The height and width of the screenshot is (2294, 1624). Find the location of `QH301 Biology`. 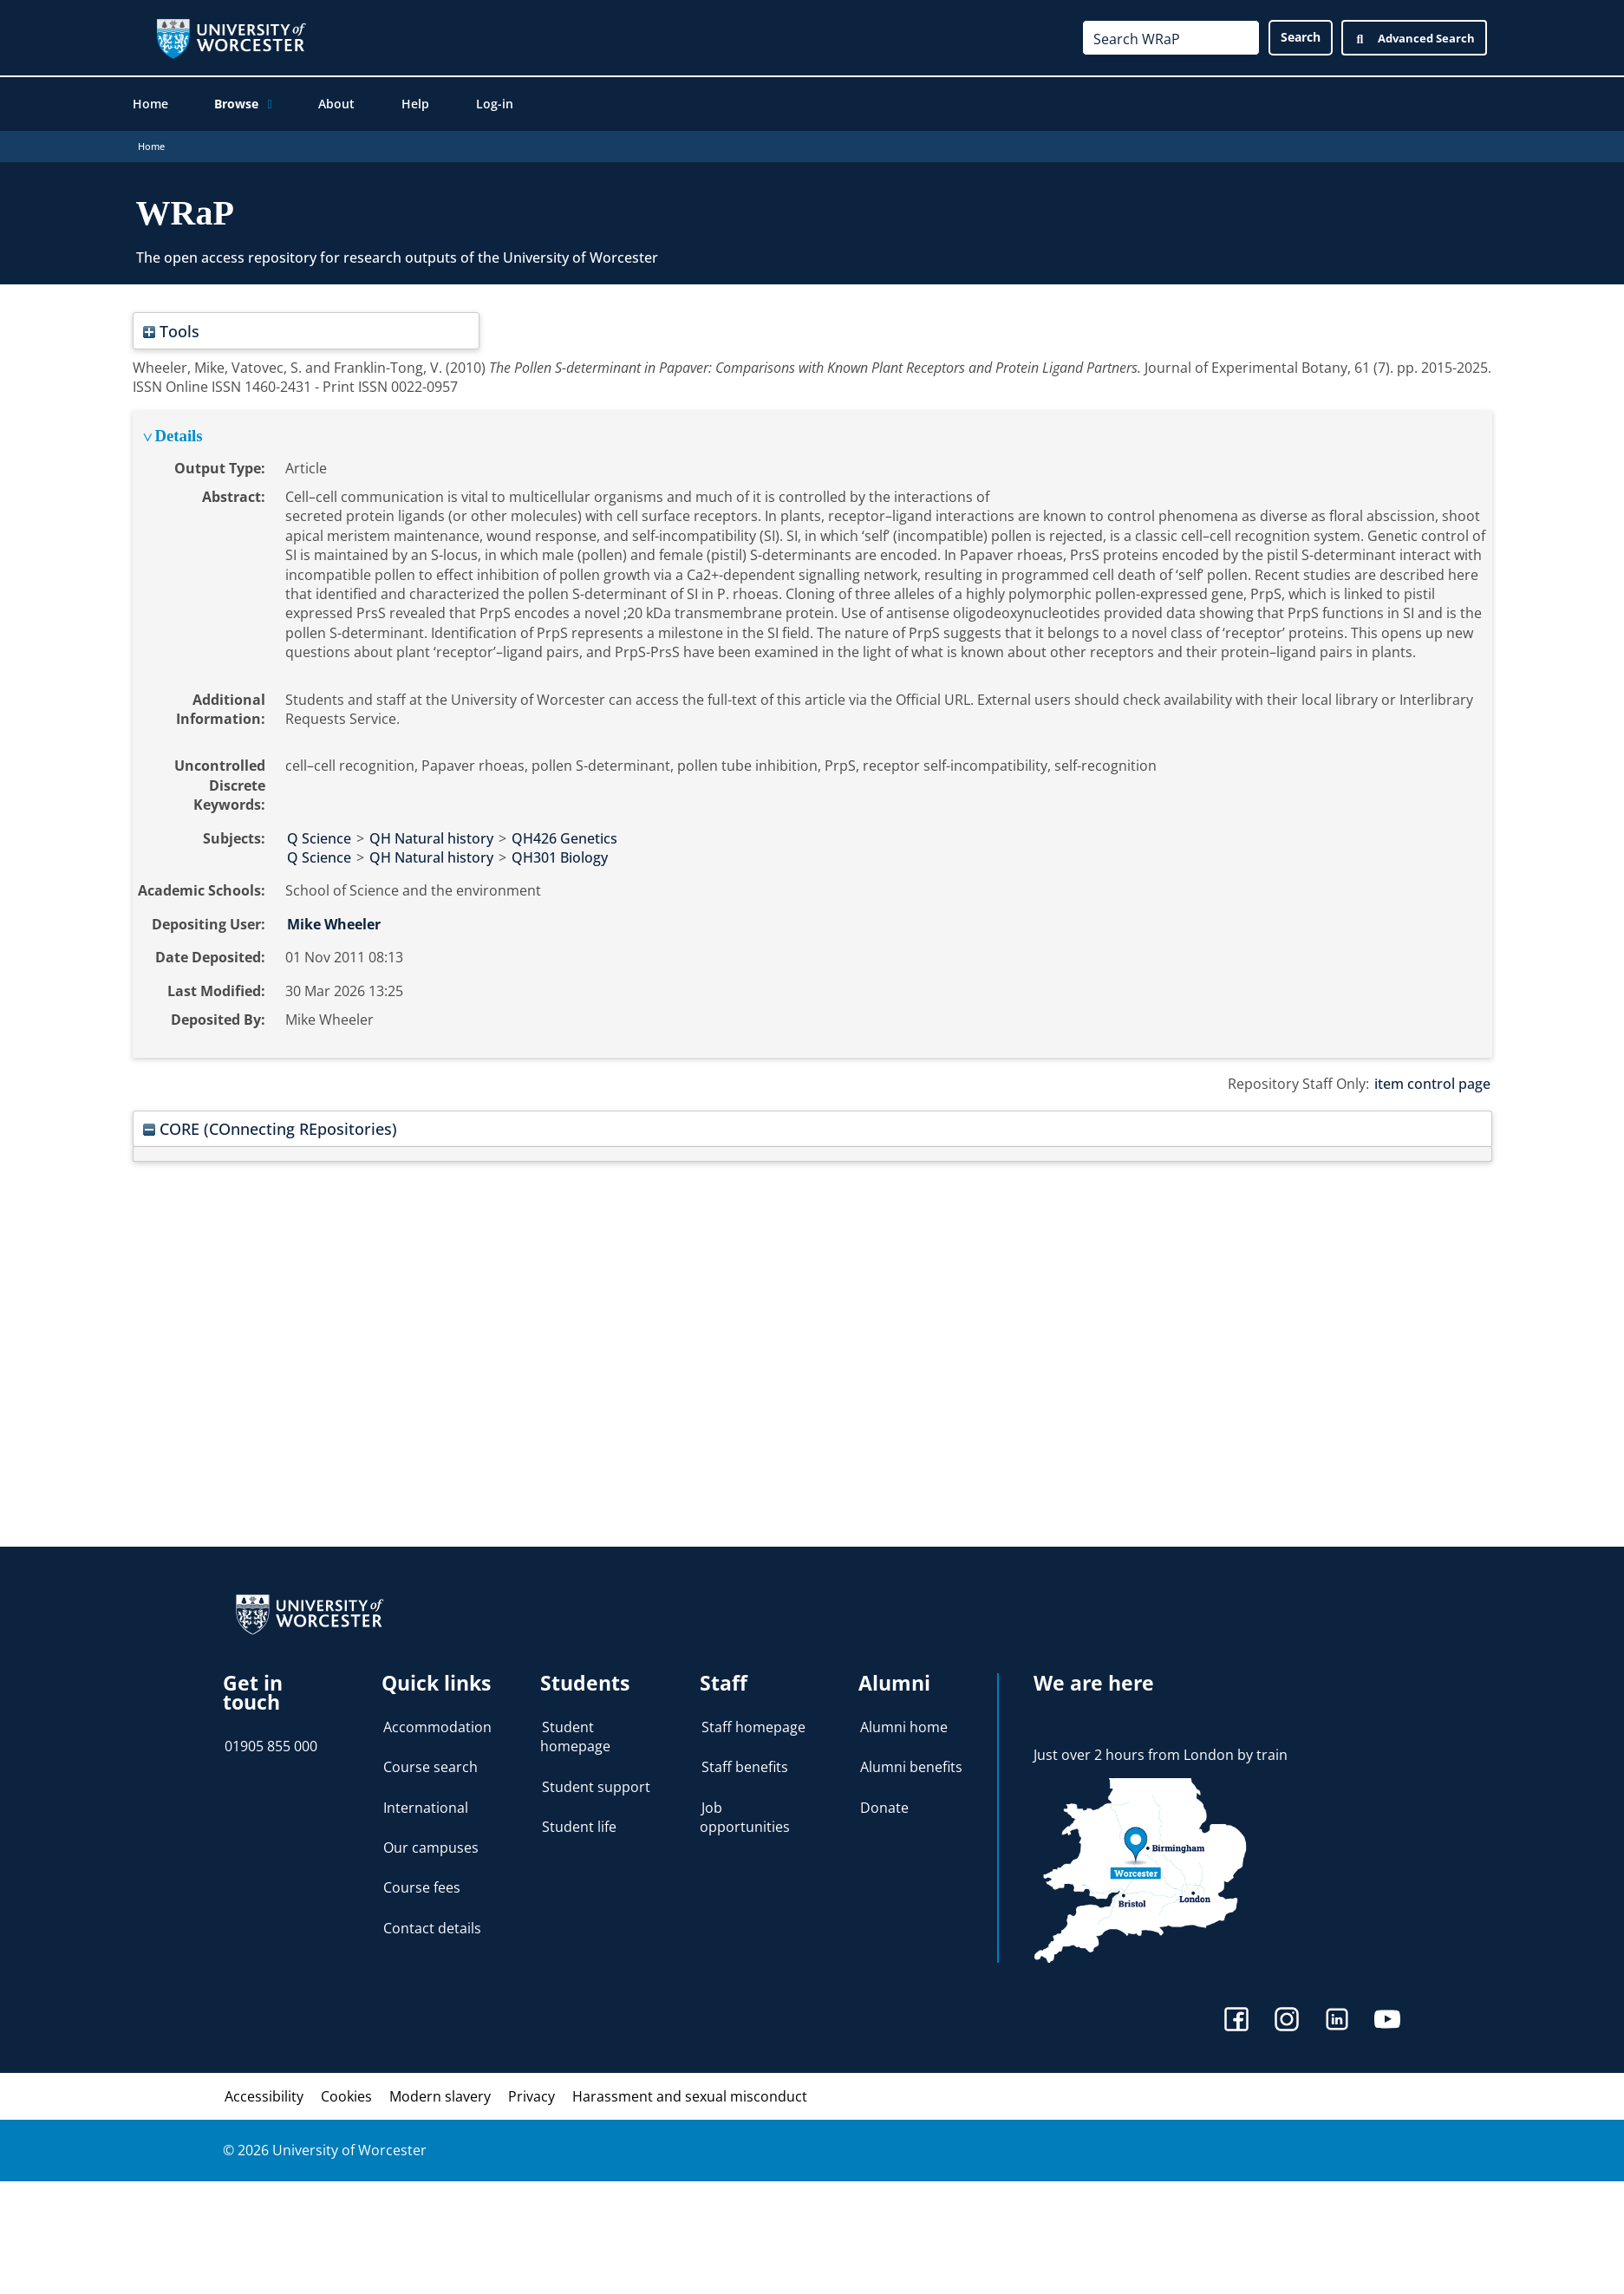

QH301 Biology is located at coordinates (560, 859).